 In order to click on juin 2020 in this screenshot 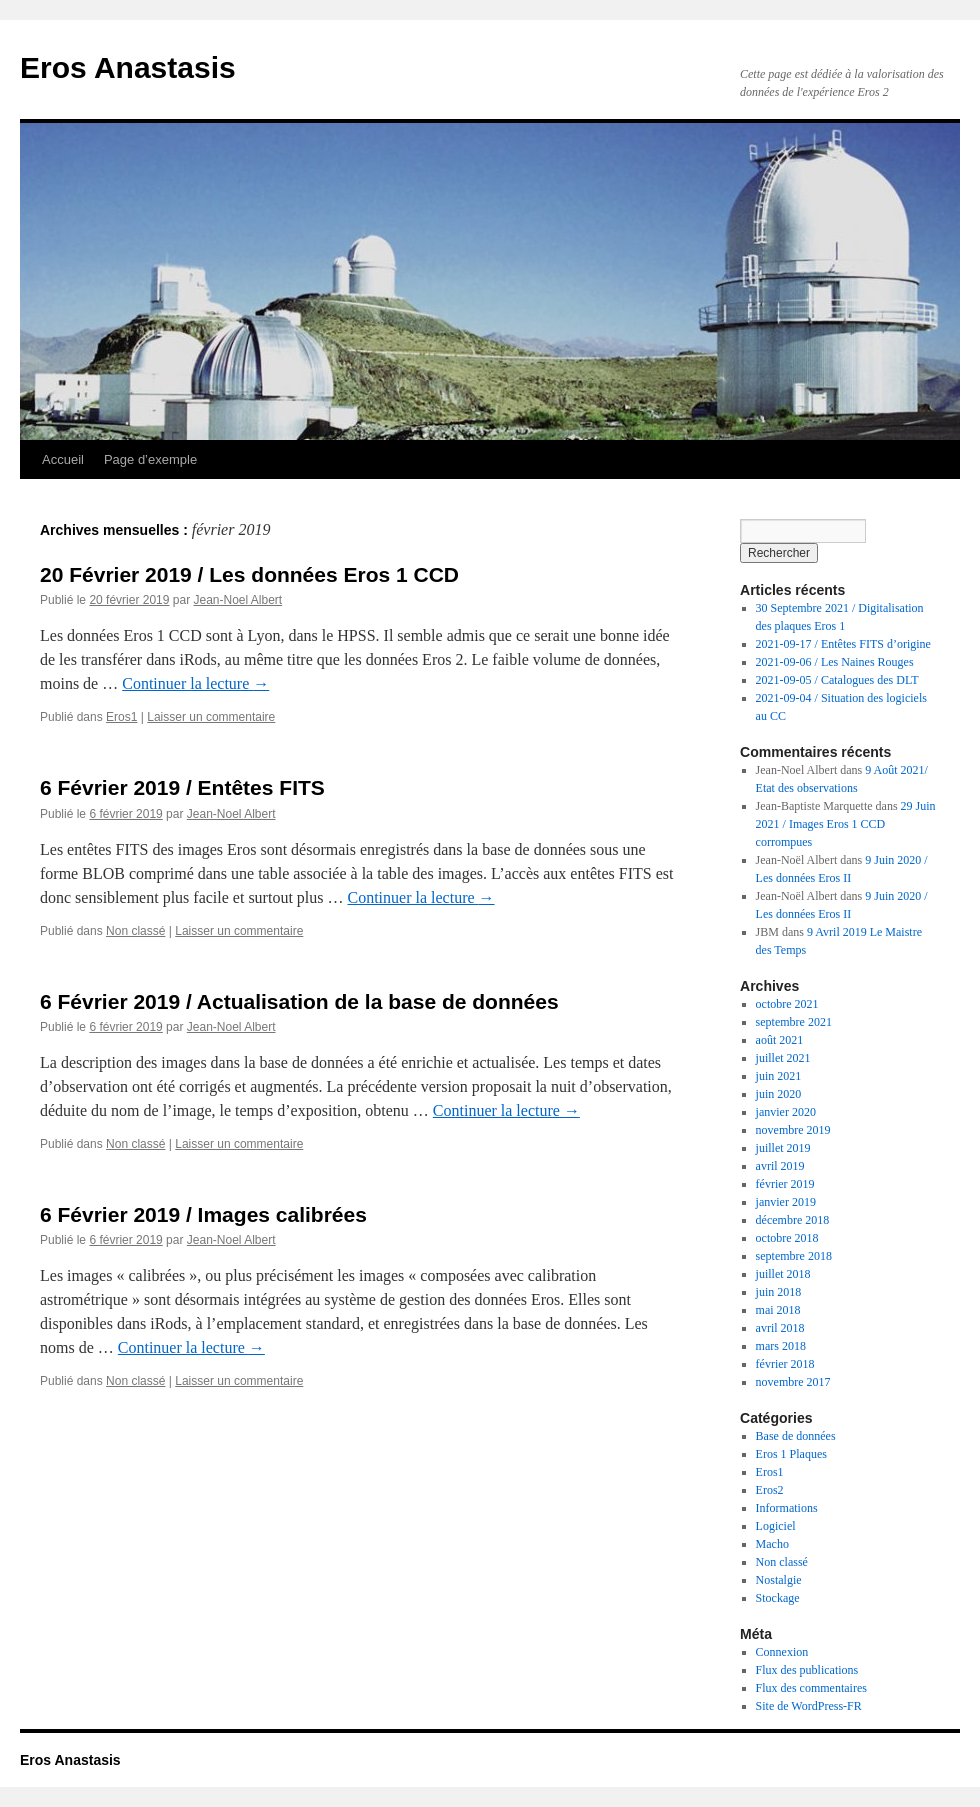, I will do `click(779, 1094)`.